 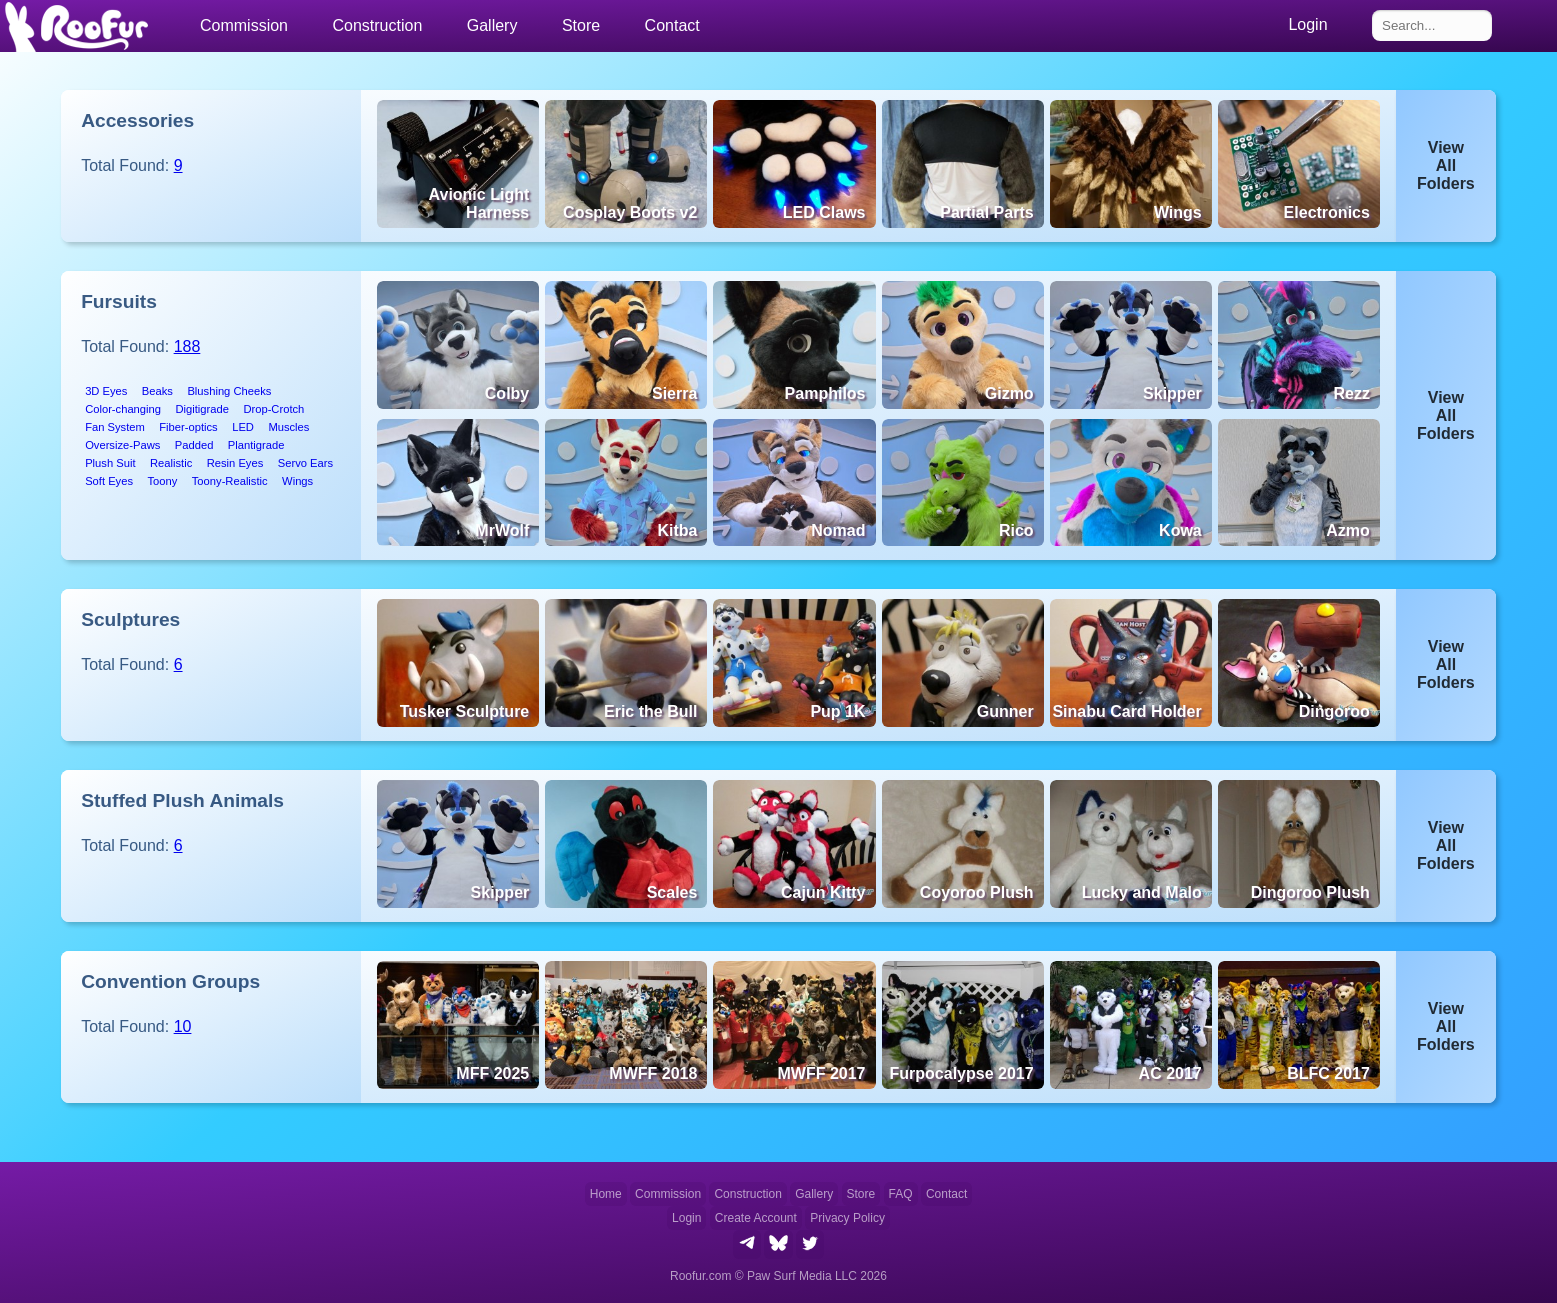 What do you see at coordinates (668, 1194) in the screenshot?
I see `Commission` at bounding box center [668, 1194].